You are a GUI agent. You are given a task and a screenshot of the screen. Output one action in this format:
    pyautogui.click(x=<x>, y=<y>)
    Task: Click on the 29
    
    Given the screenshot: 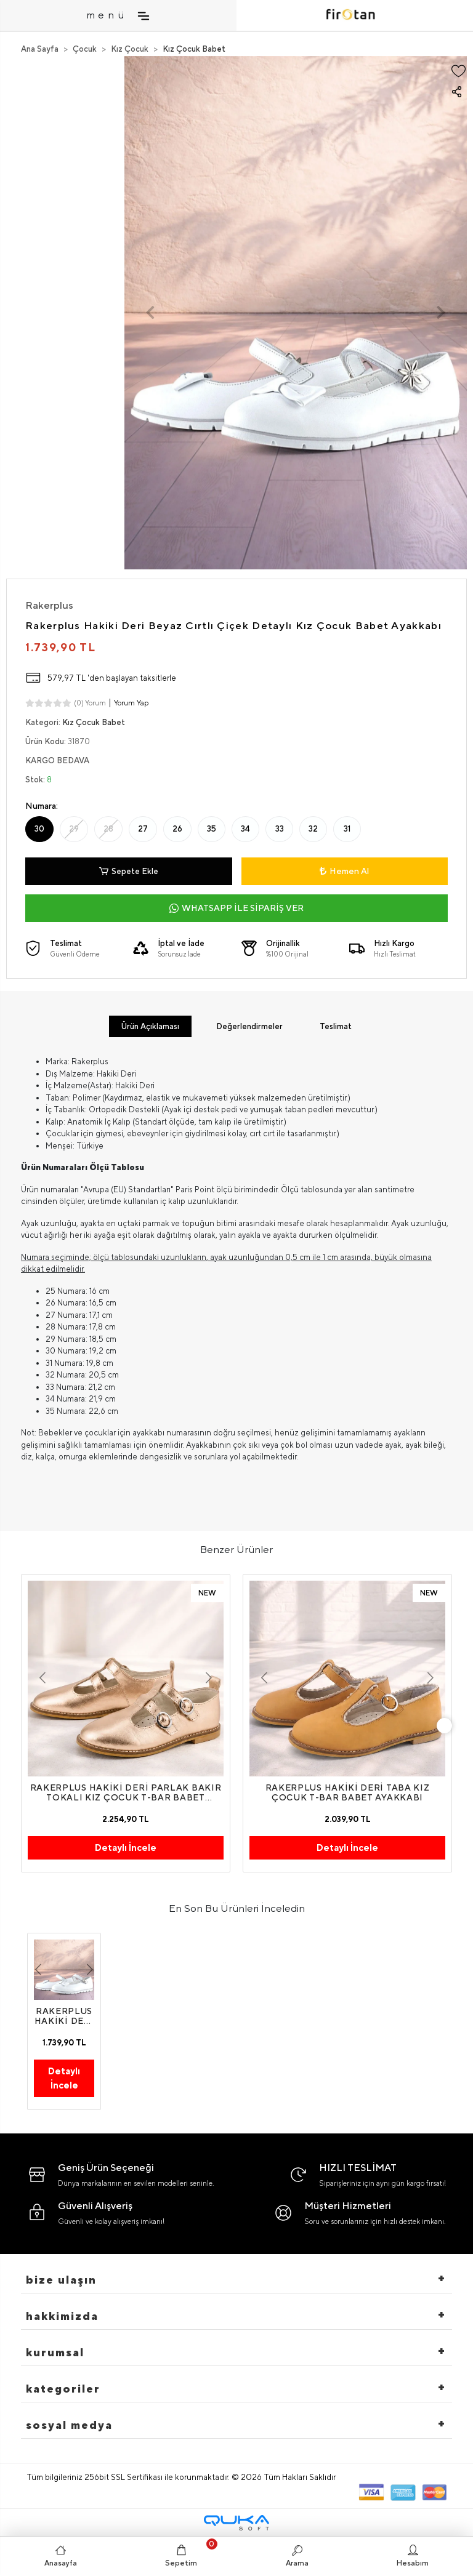 What is the action you would take?
    pyautogui.click(x=74, y=828)
    